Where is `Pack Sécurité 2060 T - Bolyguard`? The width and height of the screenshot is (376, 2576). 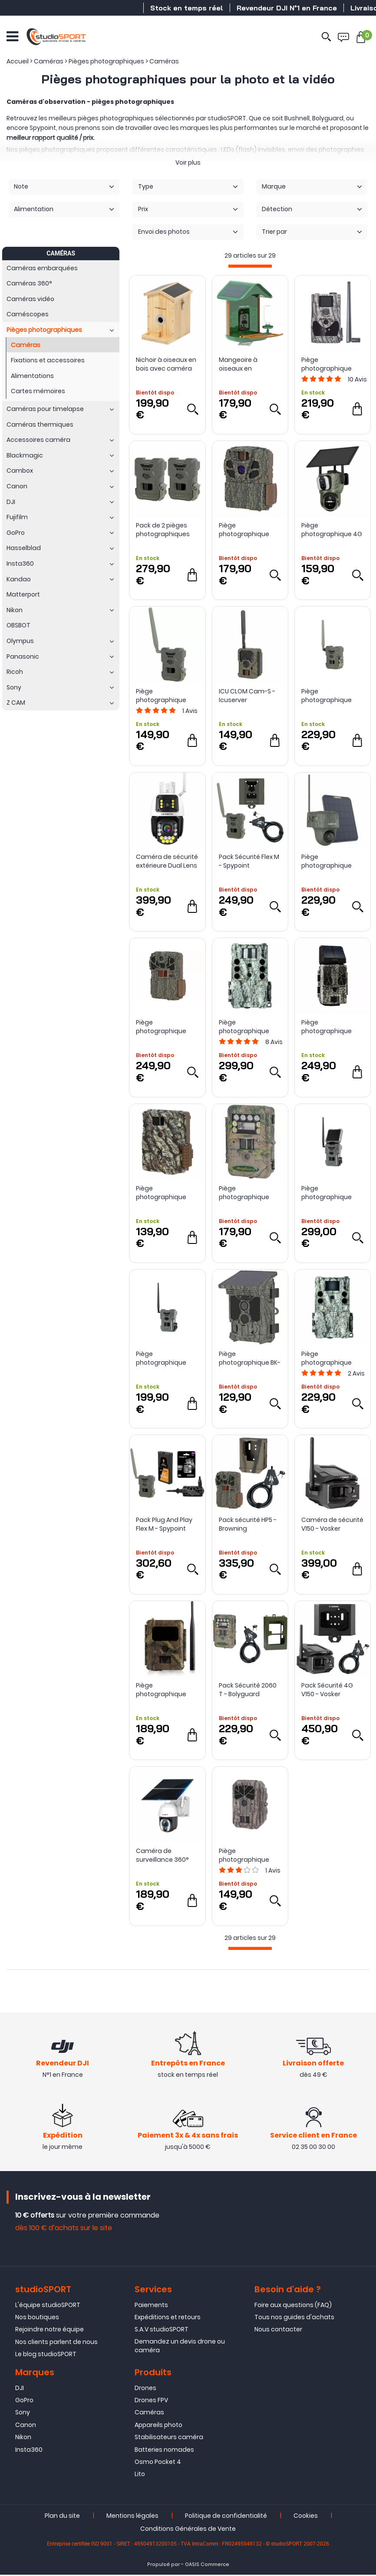 Pack Sécurité 2060 T - Bolyguard is located at coordinates (248, 1689).